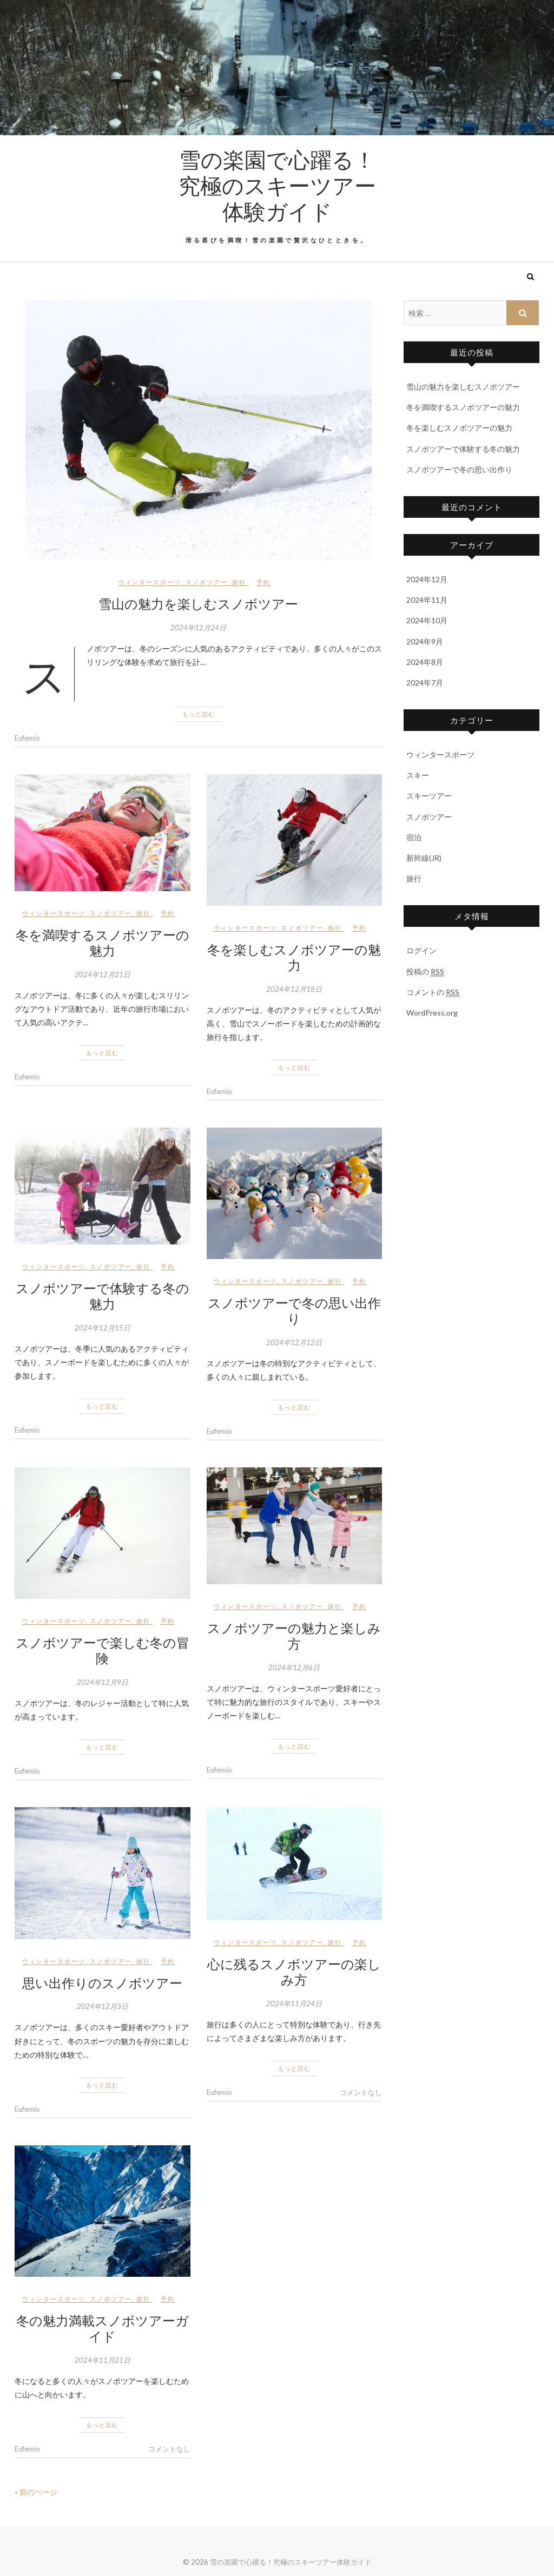 The width and height of the screenshot is (554, 2576). What do you see at coordinates (294, 1342) in the screenshot?
I see `2024年12月12日` at bounding box center [294, 1342].